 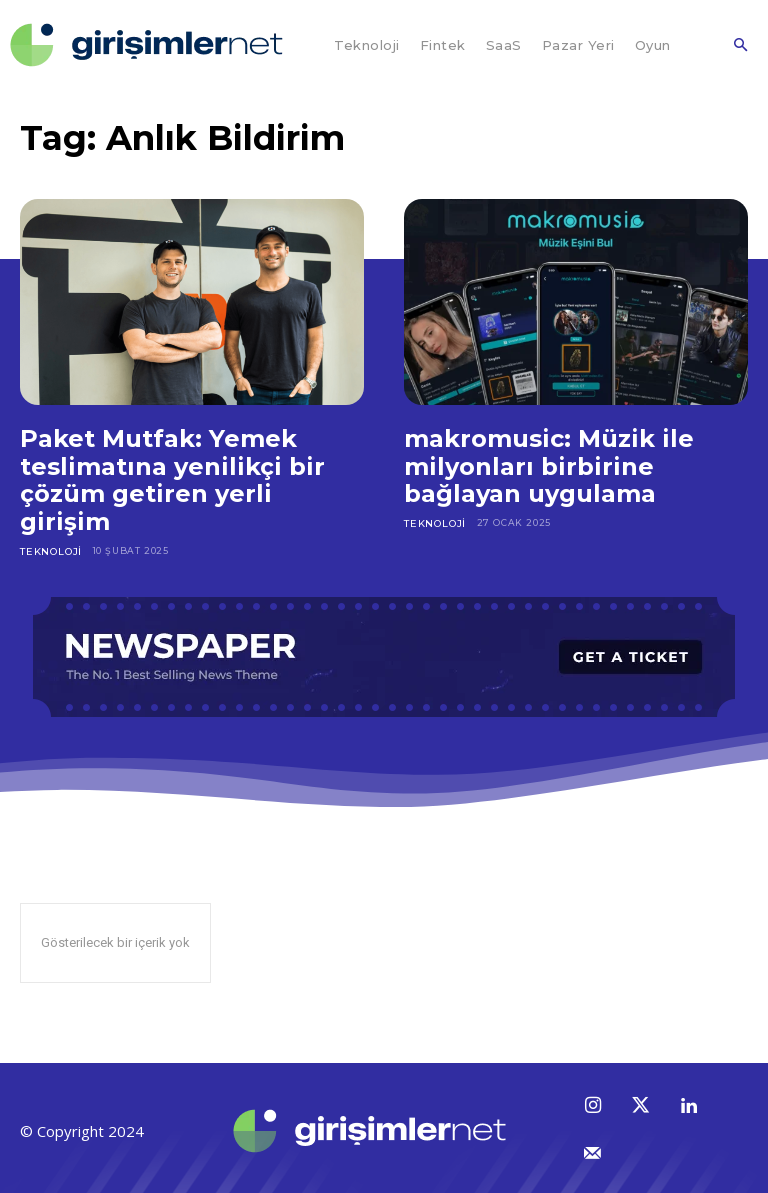 I want to click on makromusic: Müzik ile milyonları birbirine bağlayan uygulama, so click(x=549, y=466).